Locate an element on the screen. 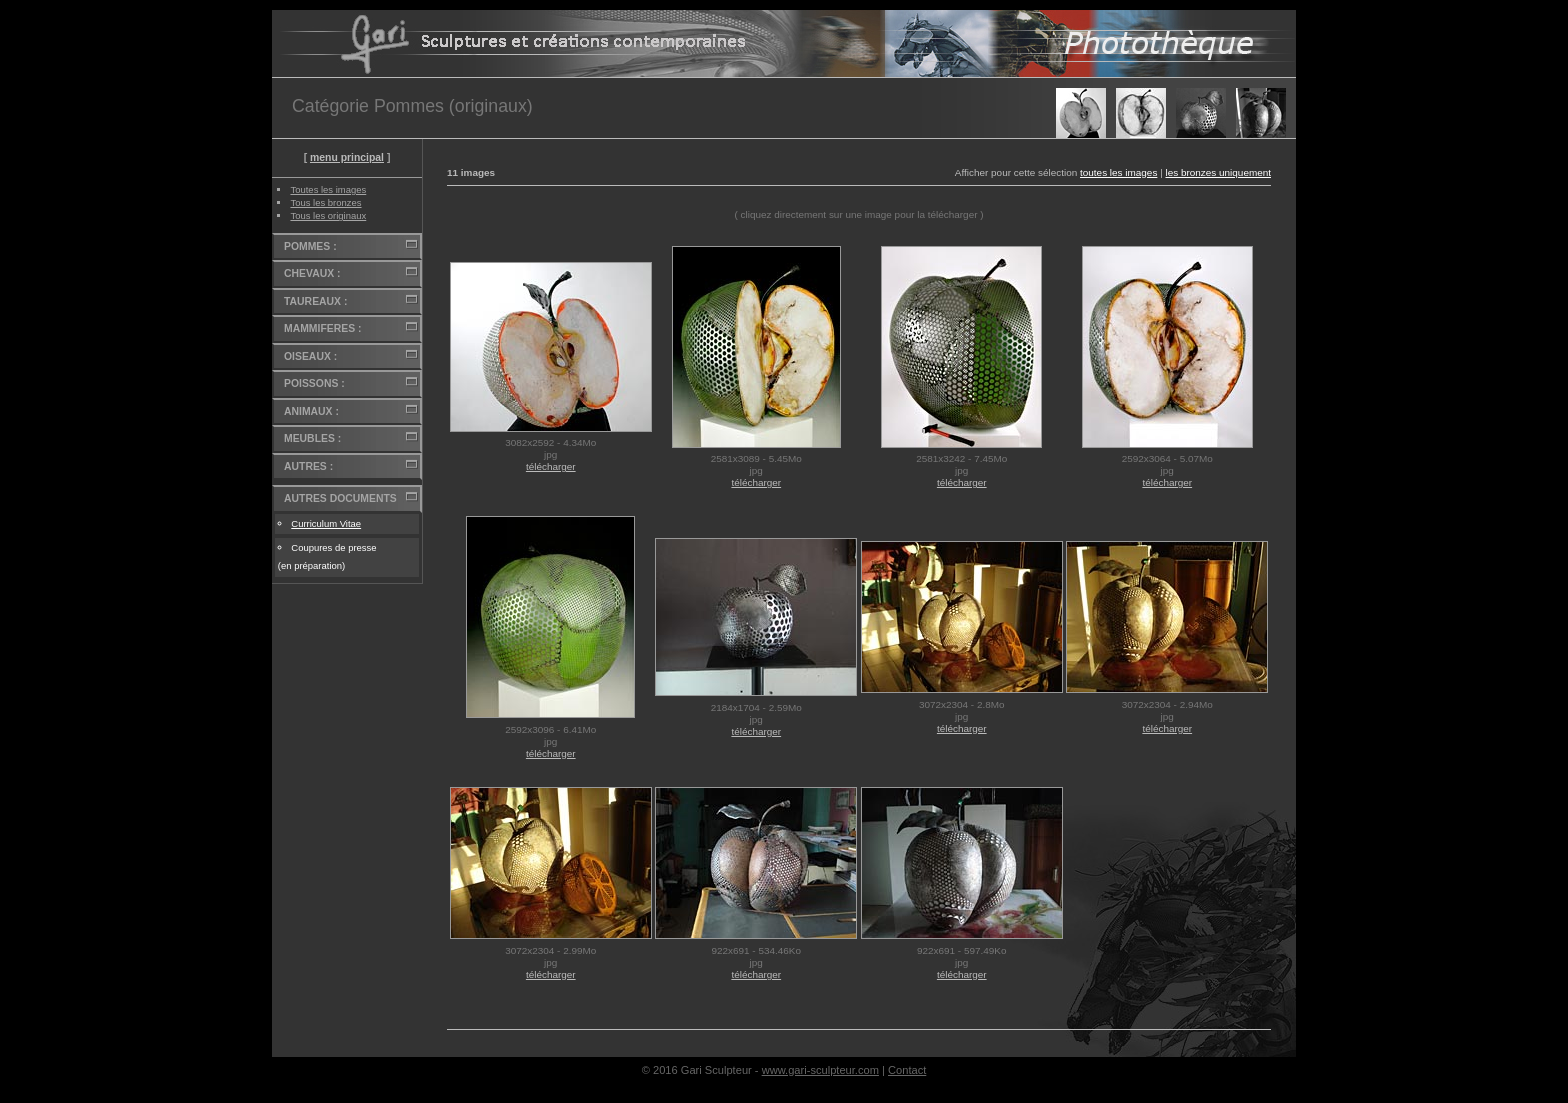 The height and width of the screenshot is (1103, 1568). MAMMIFERES : is located at coordinates (322, 328).